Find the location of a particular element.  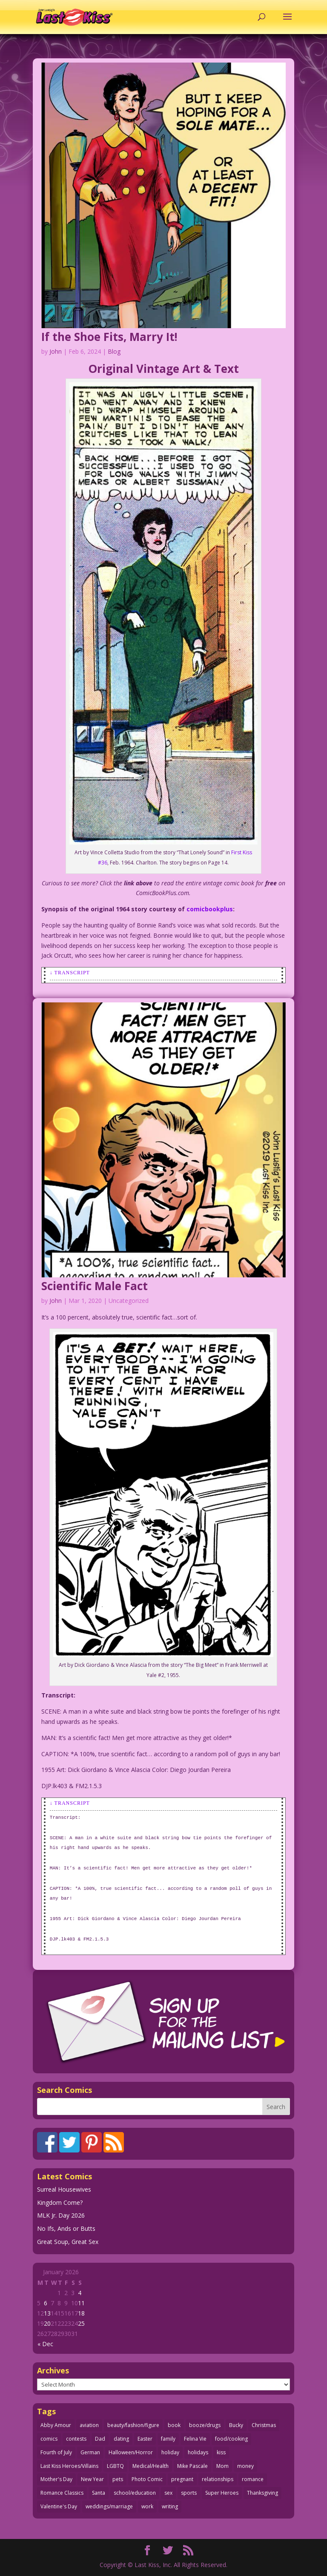

Super Heroes [Super Heroes (31 items)] is located at coordinates (221, 2492).